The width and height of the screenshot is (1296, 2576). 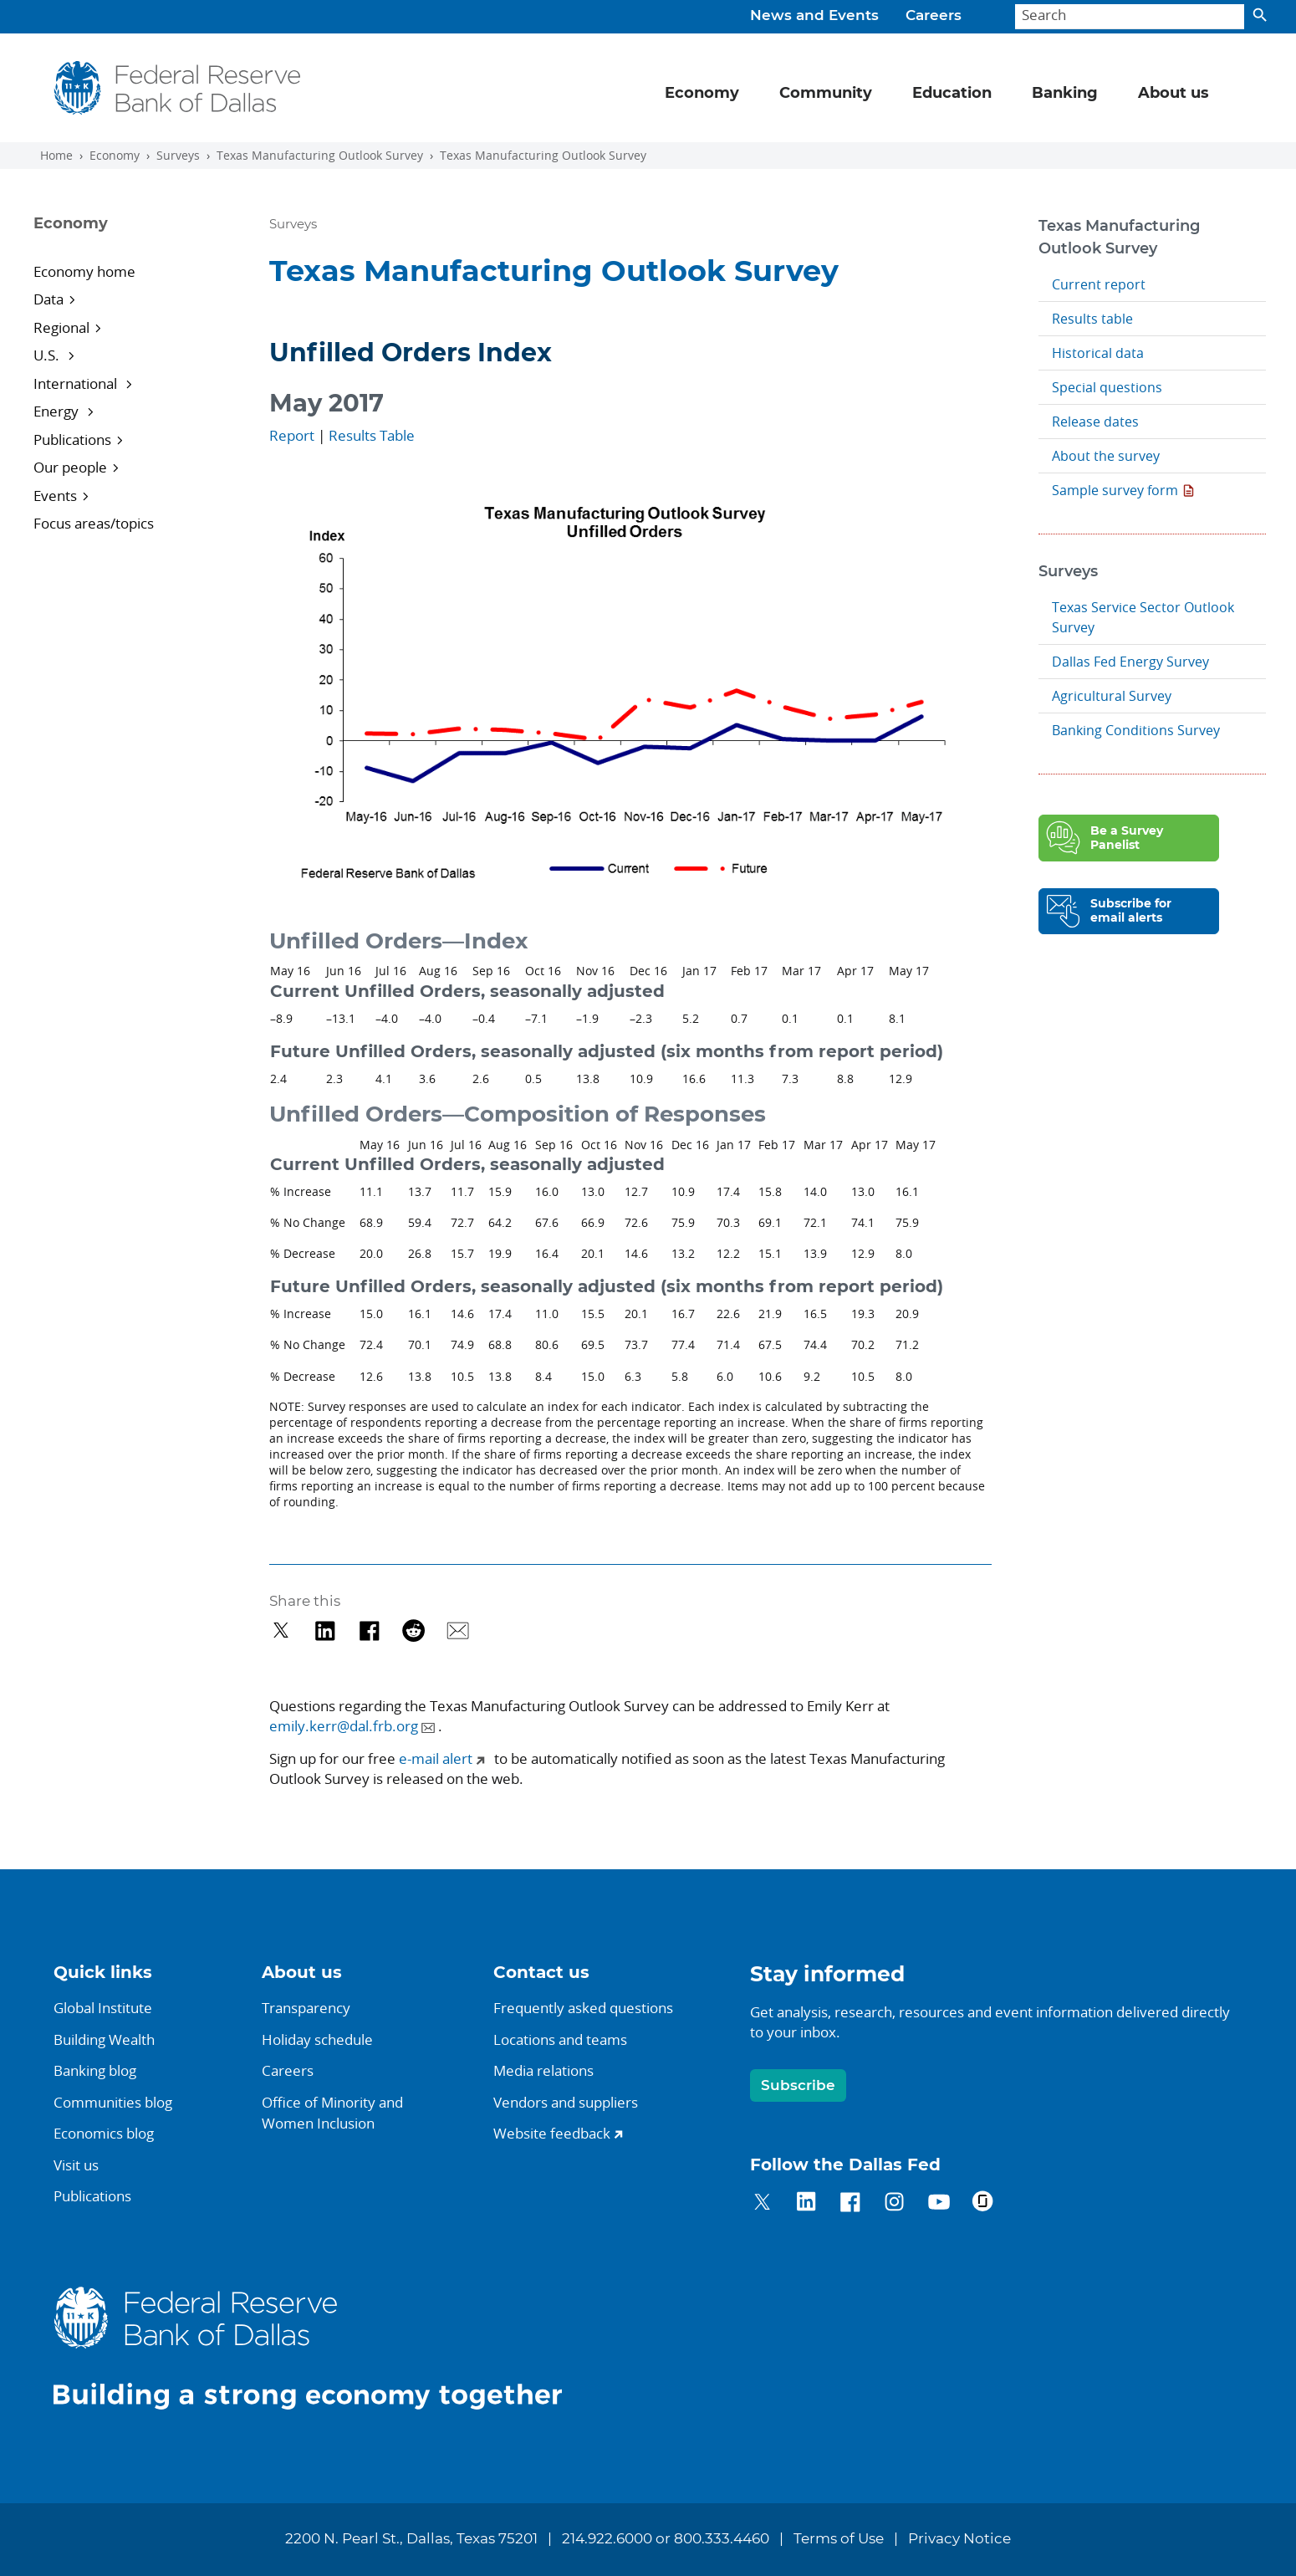 I want to click on News and Events, so click(x=814, y=16).